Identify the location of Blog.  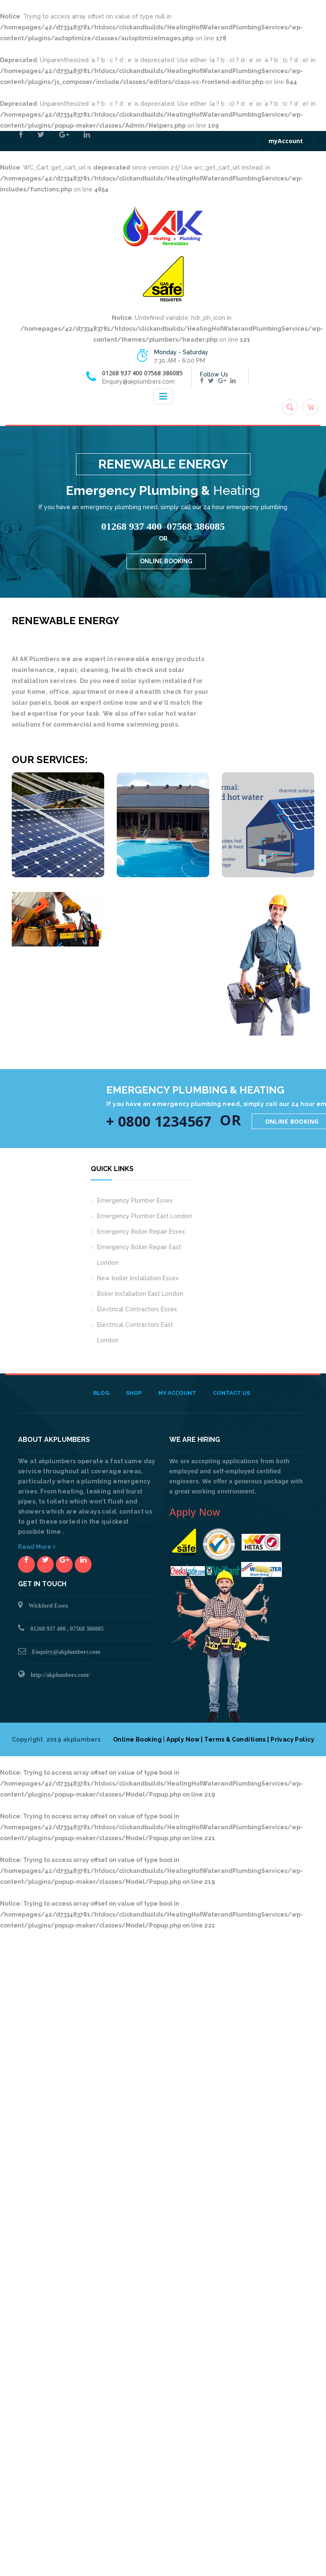
(101, 1393).